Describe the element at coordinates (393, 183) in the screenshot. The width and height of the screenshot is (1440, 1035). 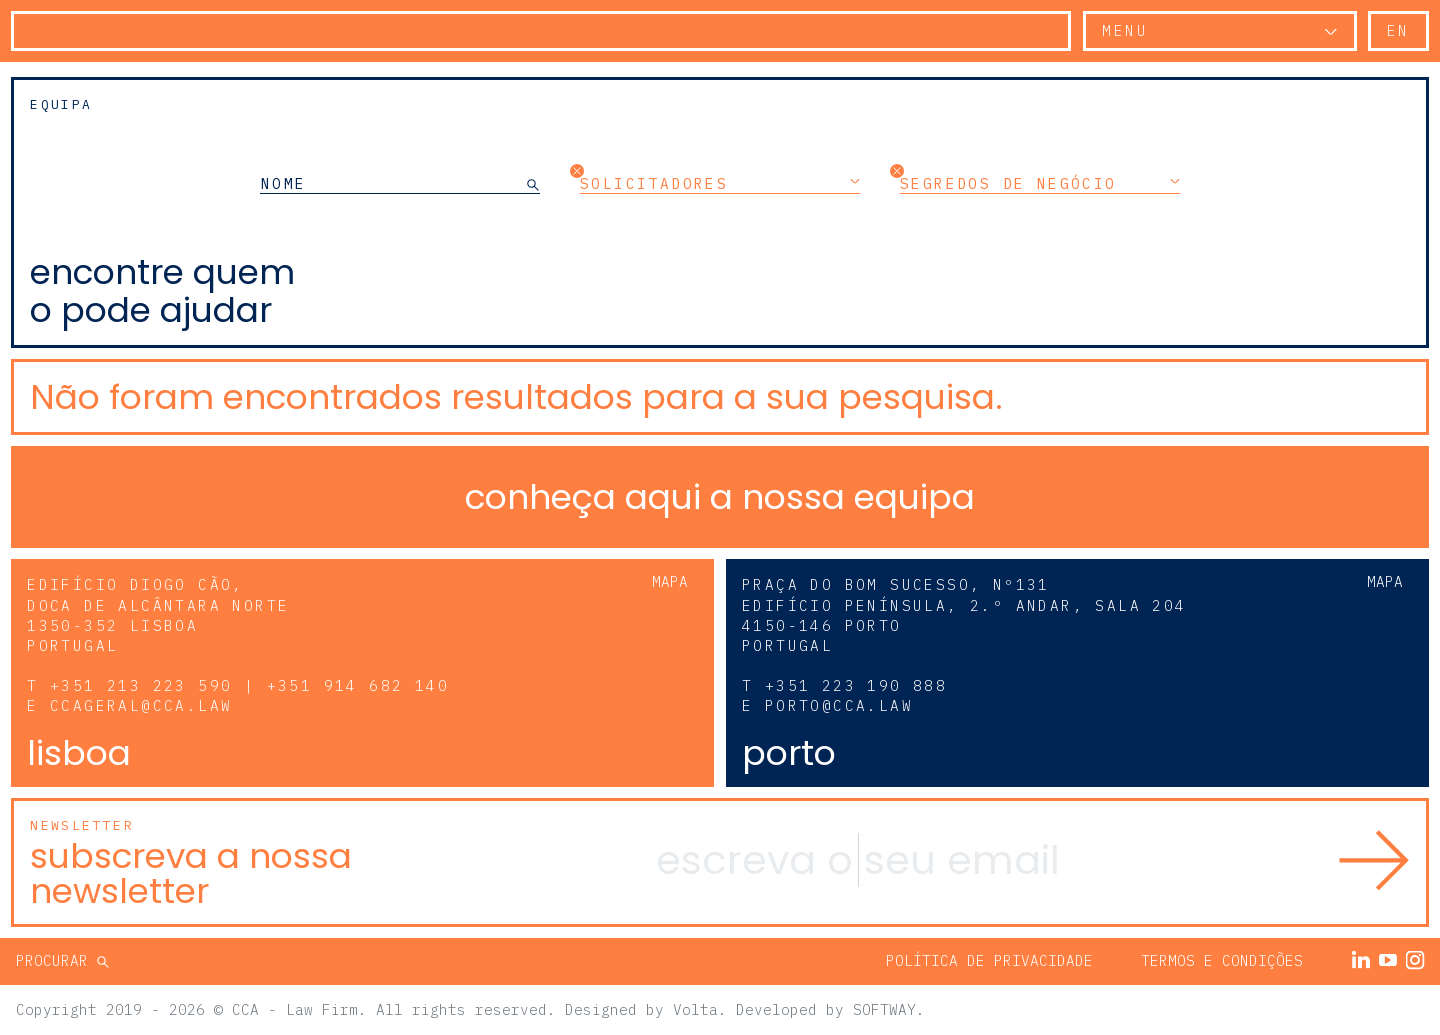
I see `[NOME]` at that location.